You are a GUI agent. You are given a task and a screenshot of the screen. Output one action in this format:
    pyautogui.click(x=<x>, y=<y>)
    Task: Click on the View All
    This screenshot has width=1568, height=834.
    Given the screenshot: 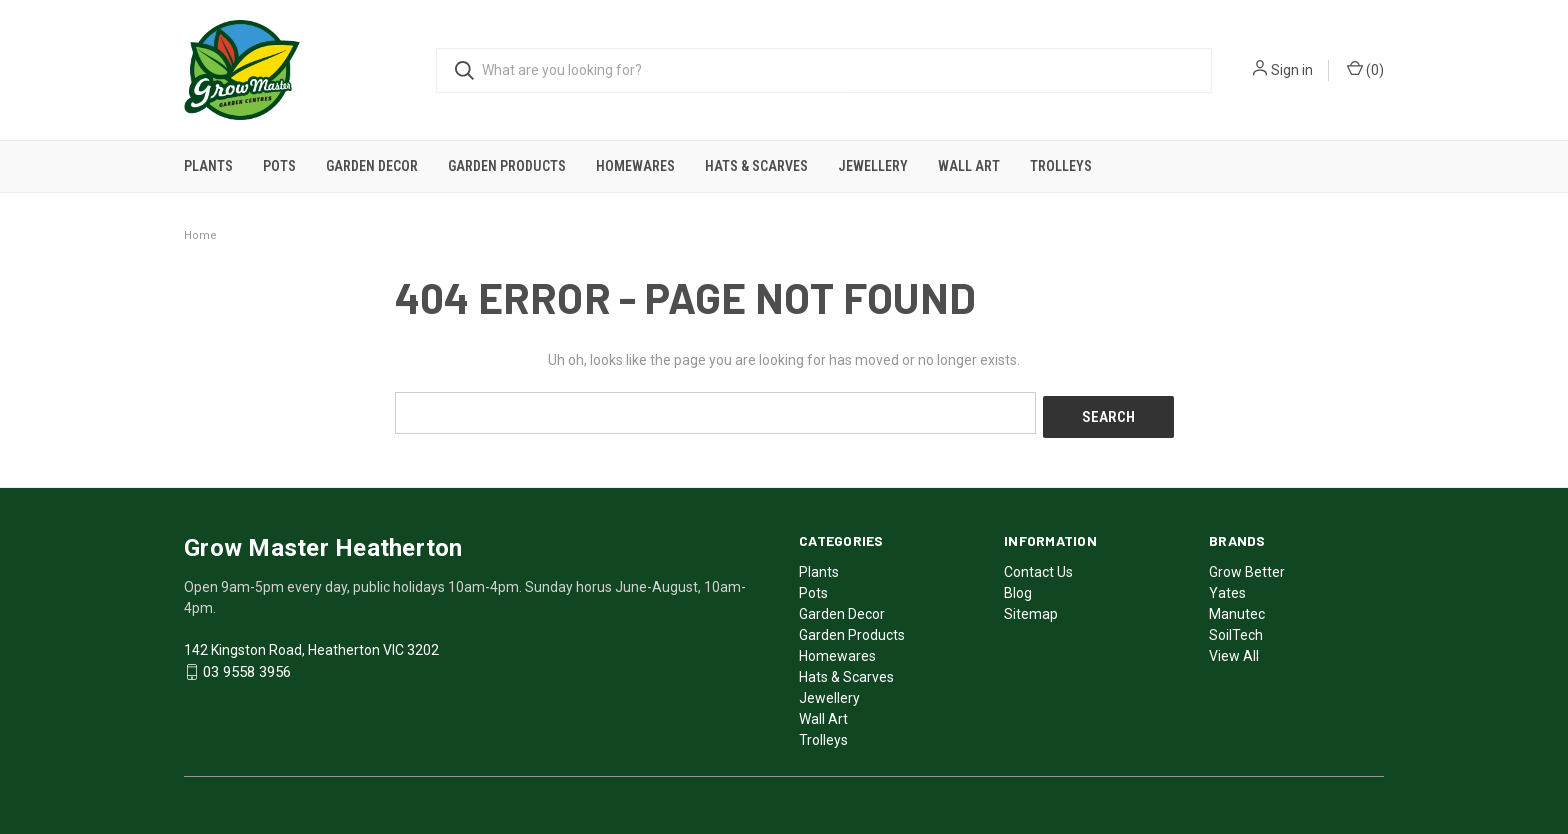 What is the action you would take?
    pyautogui.click(x=1234, y=651)
    